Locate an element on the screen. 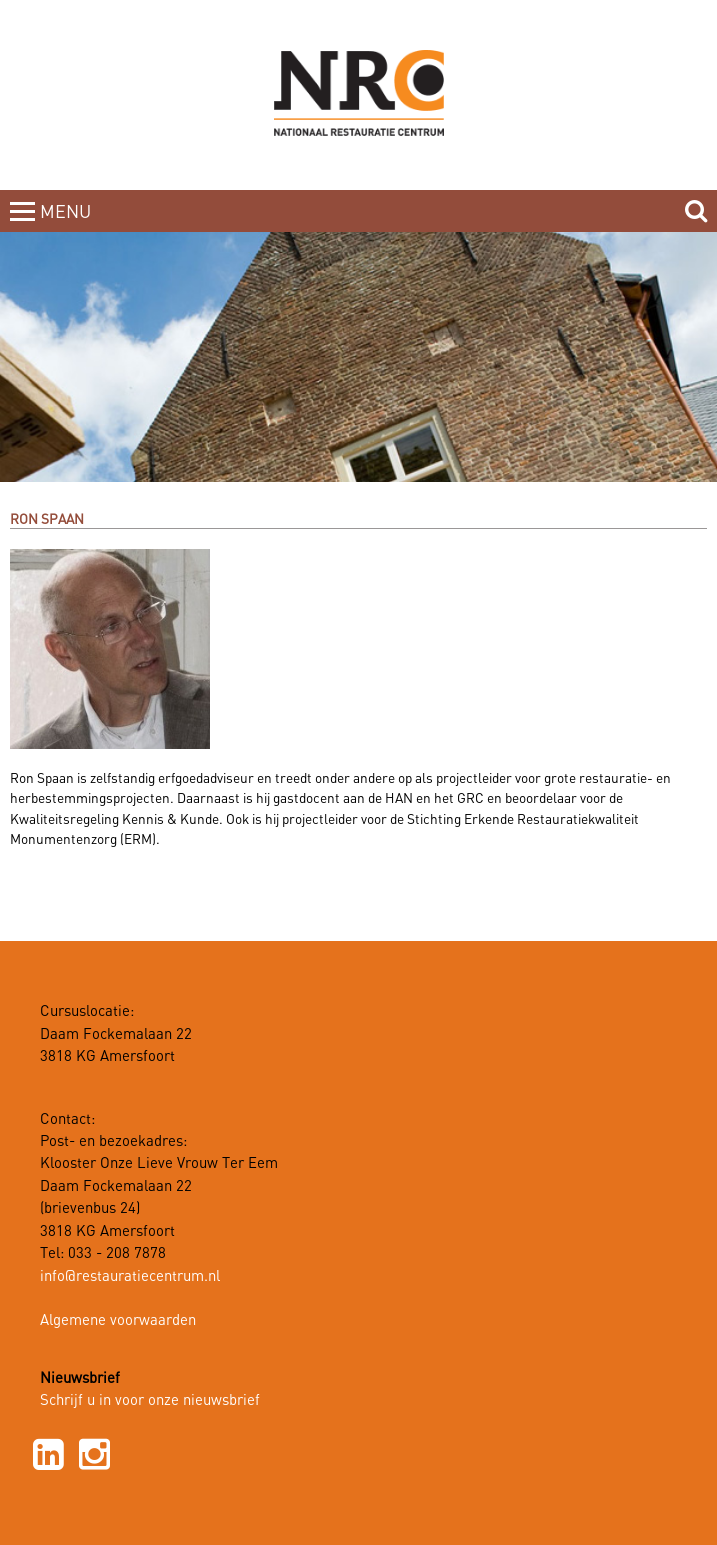 This screenshot has height=1545, width=717. info@restauratiecentrum.nl is located at coordinates (130, 1277).